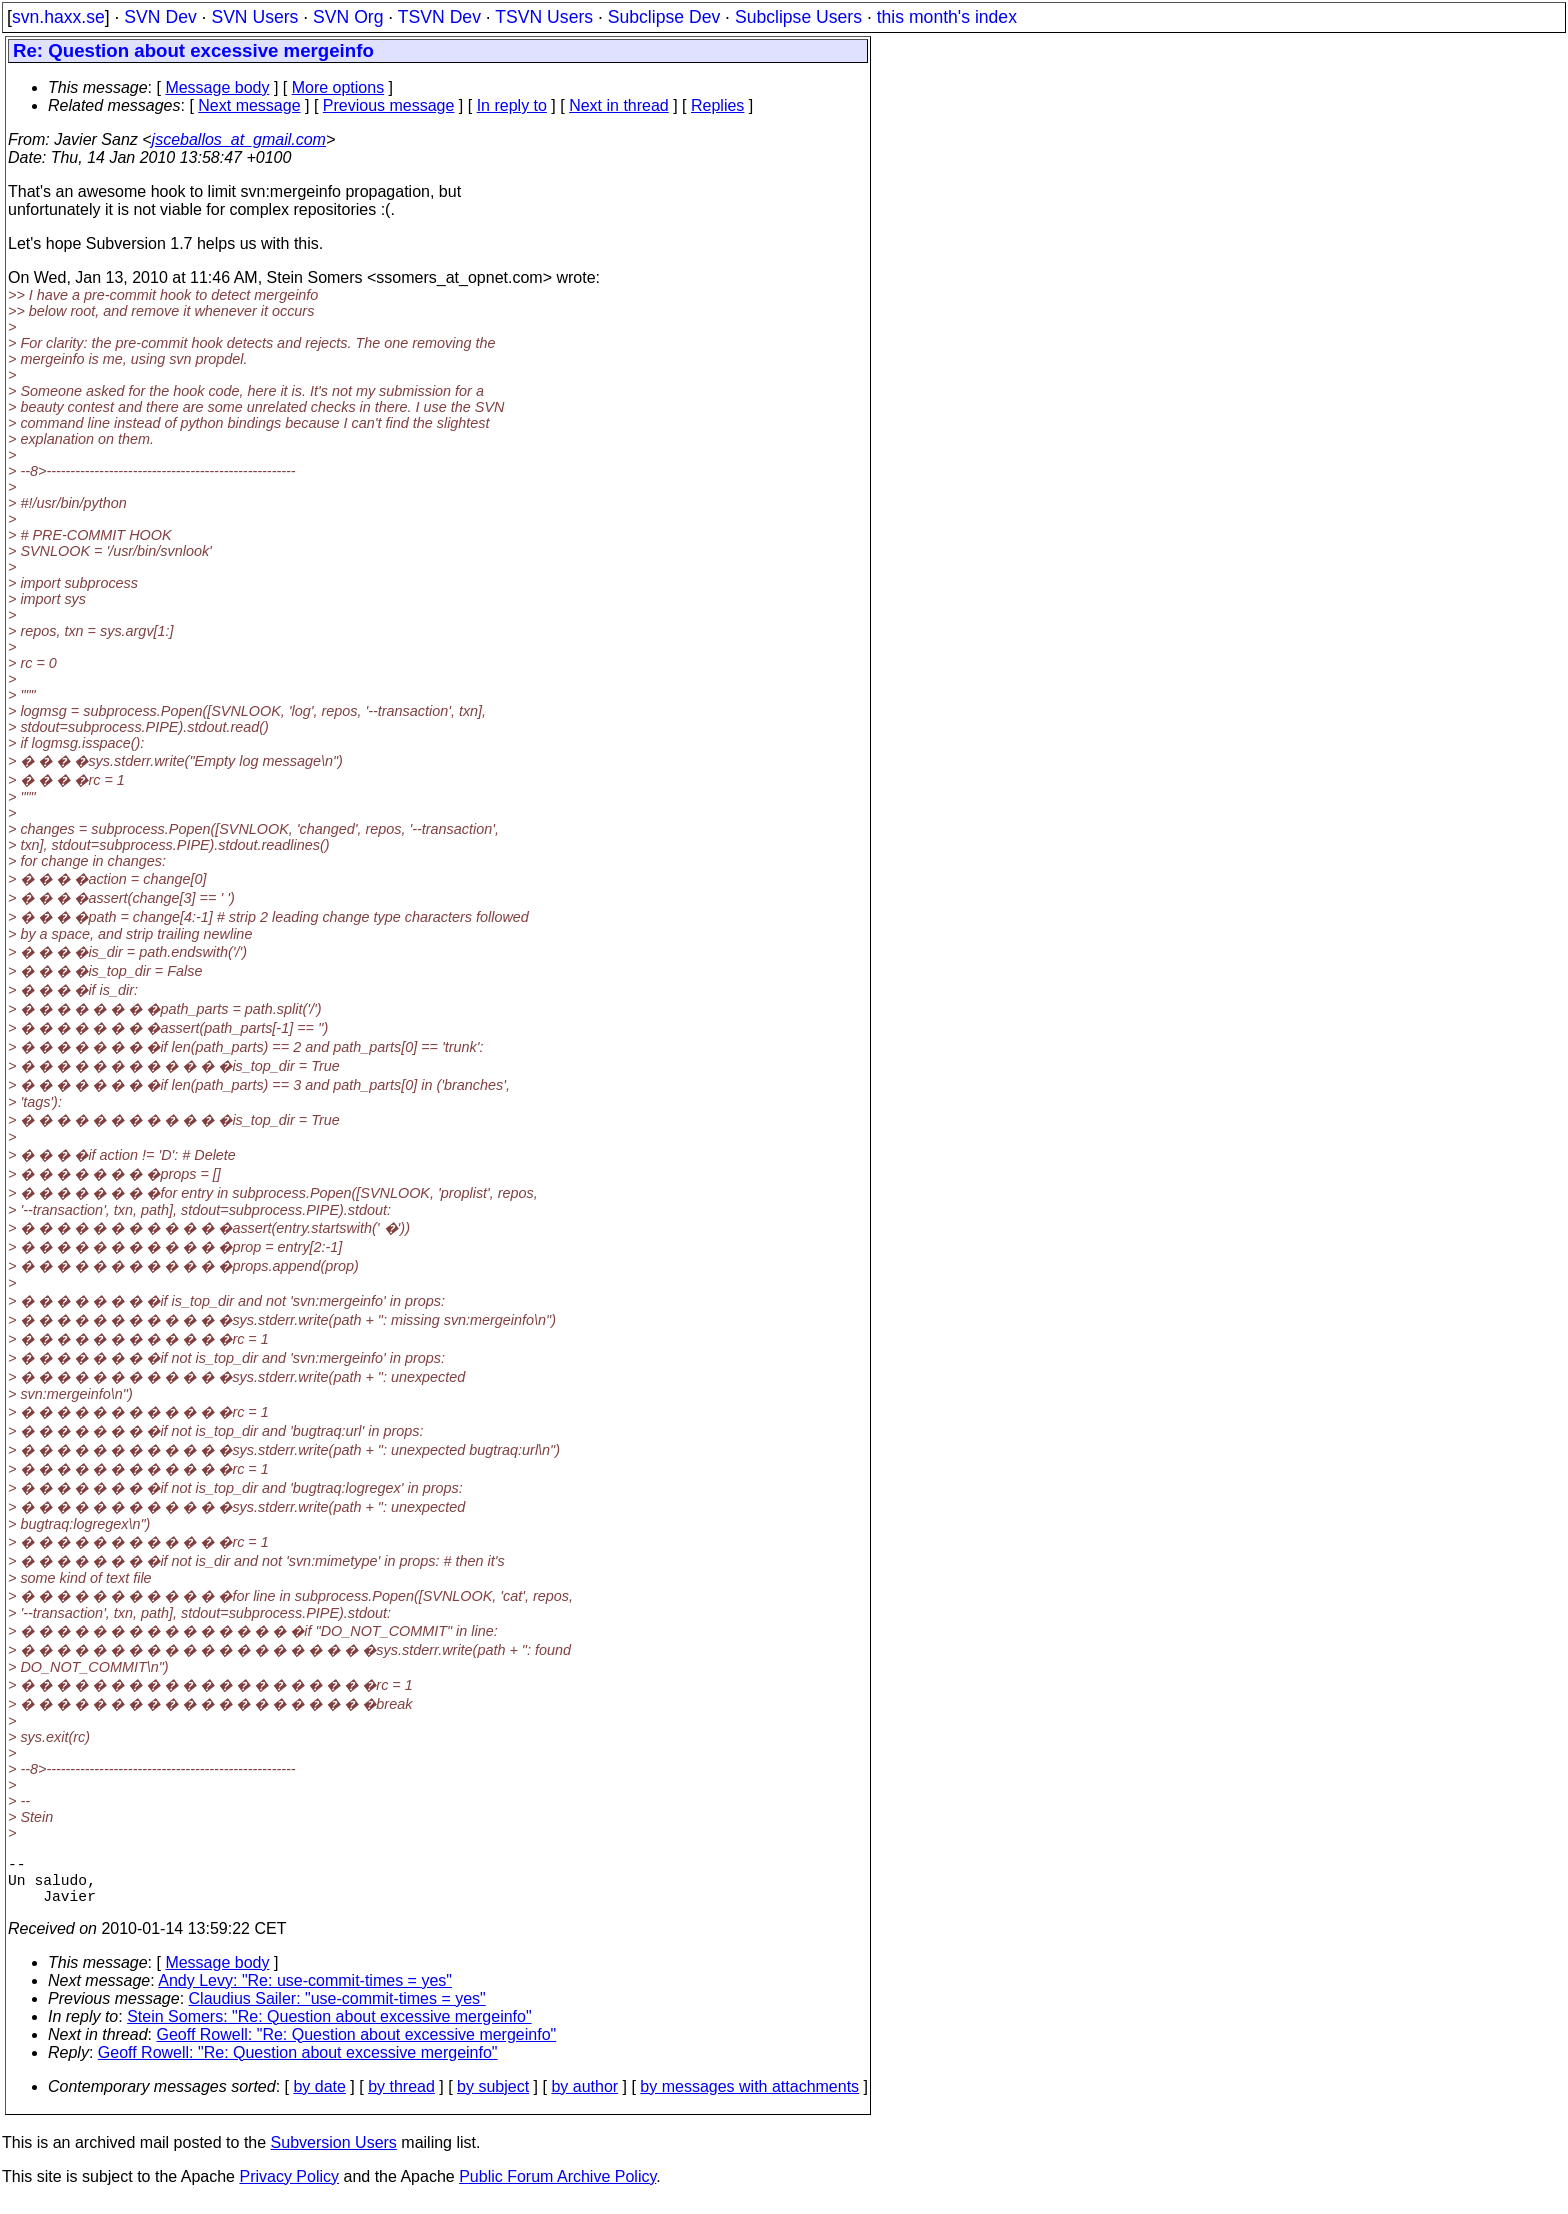 This screenshot has width=1568, height=2214. I want to click on SVN Dev, so click(160, 17).